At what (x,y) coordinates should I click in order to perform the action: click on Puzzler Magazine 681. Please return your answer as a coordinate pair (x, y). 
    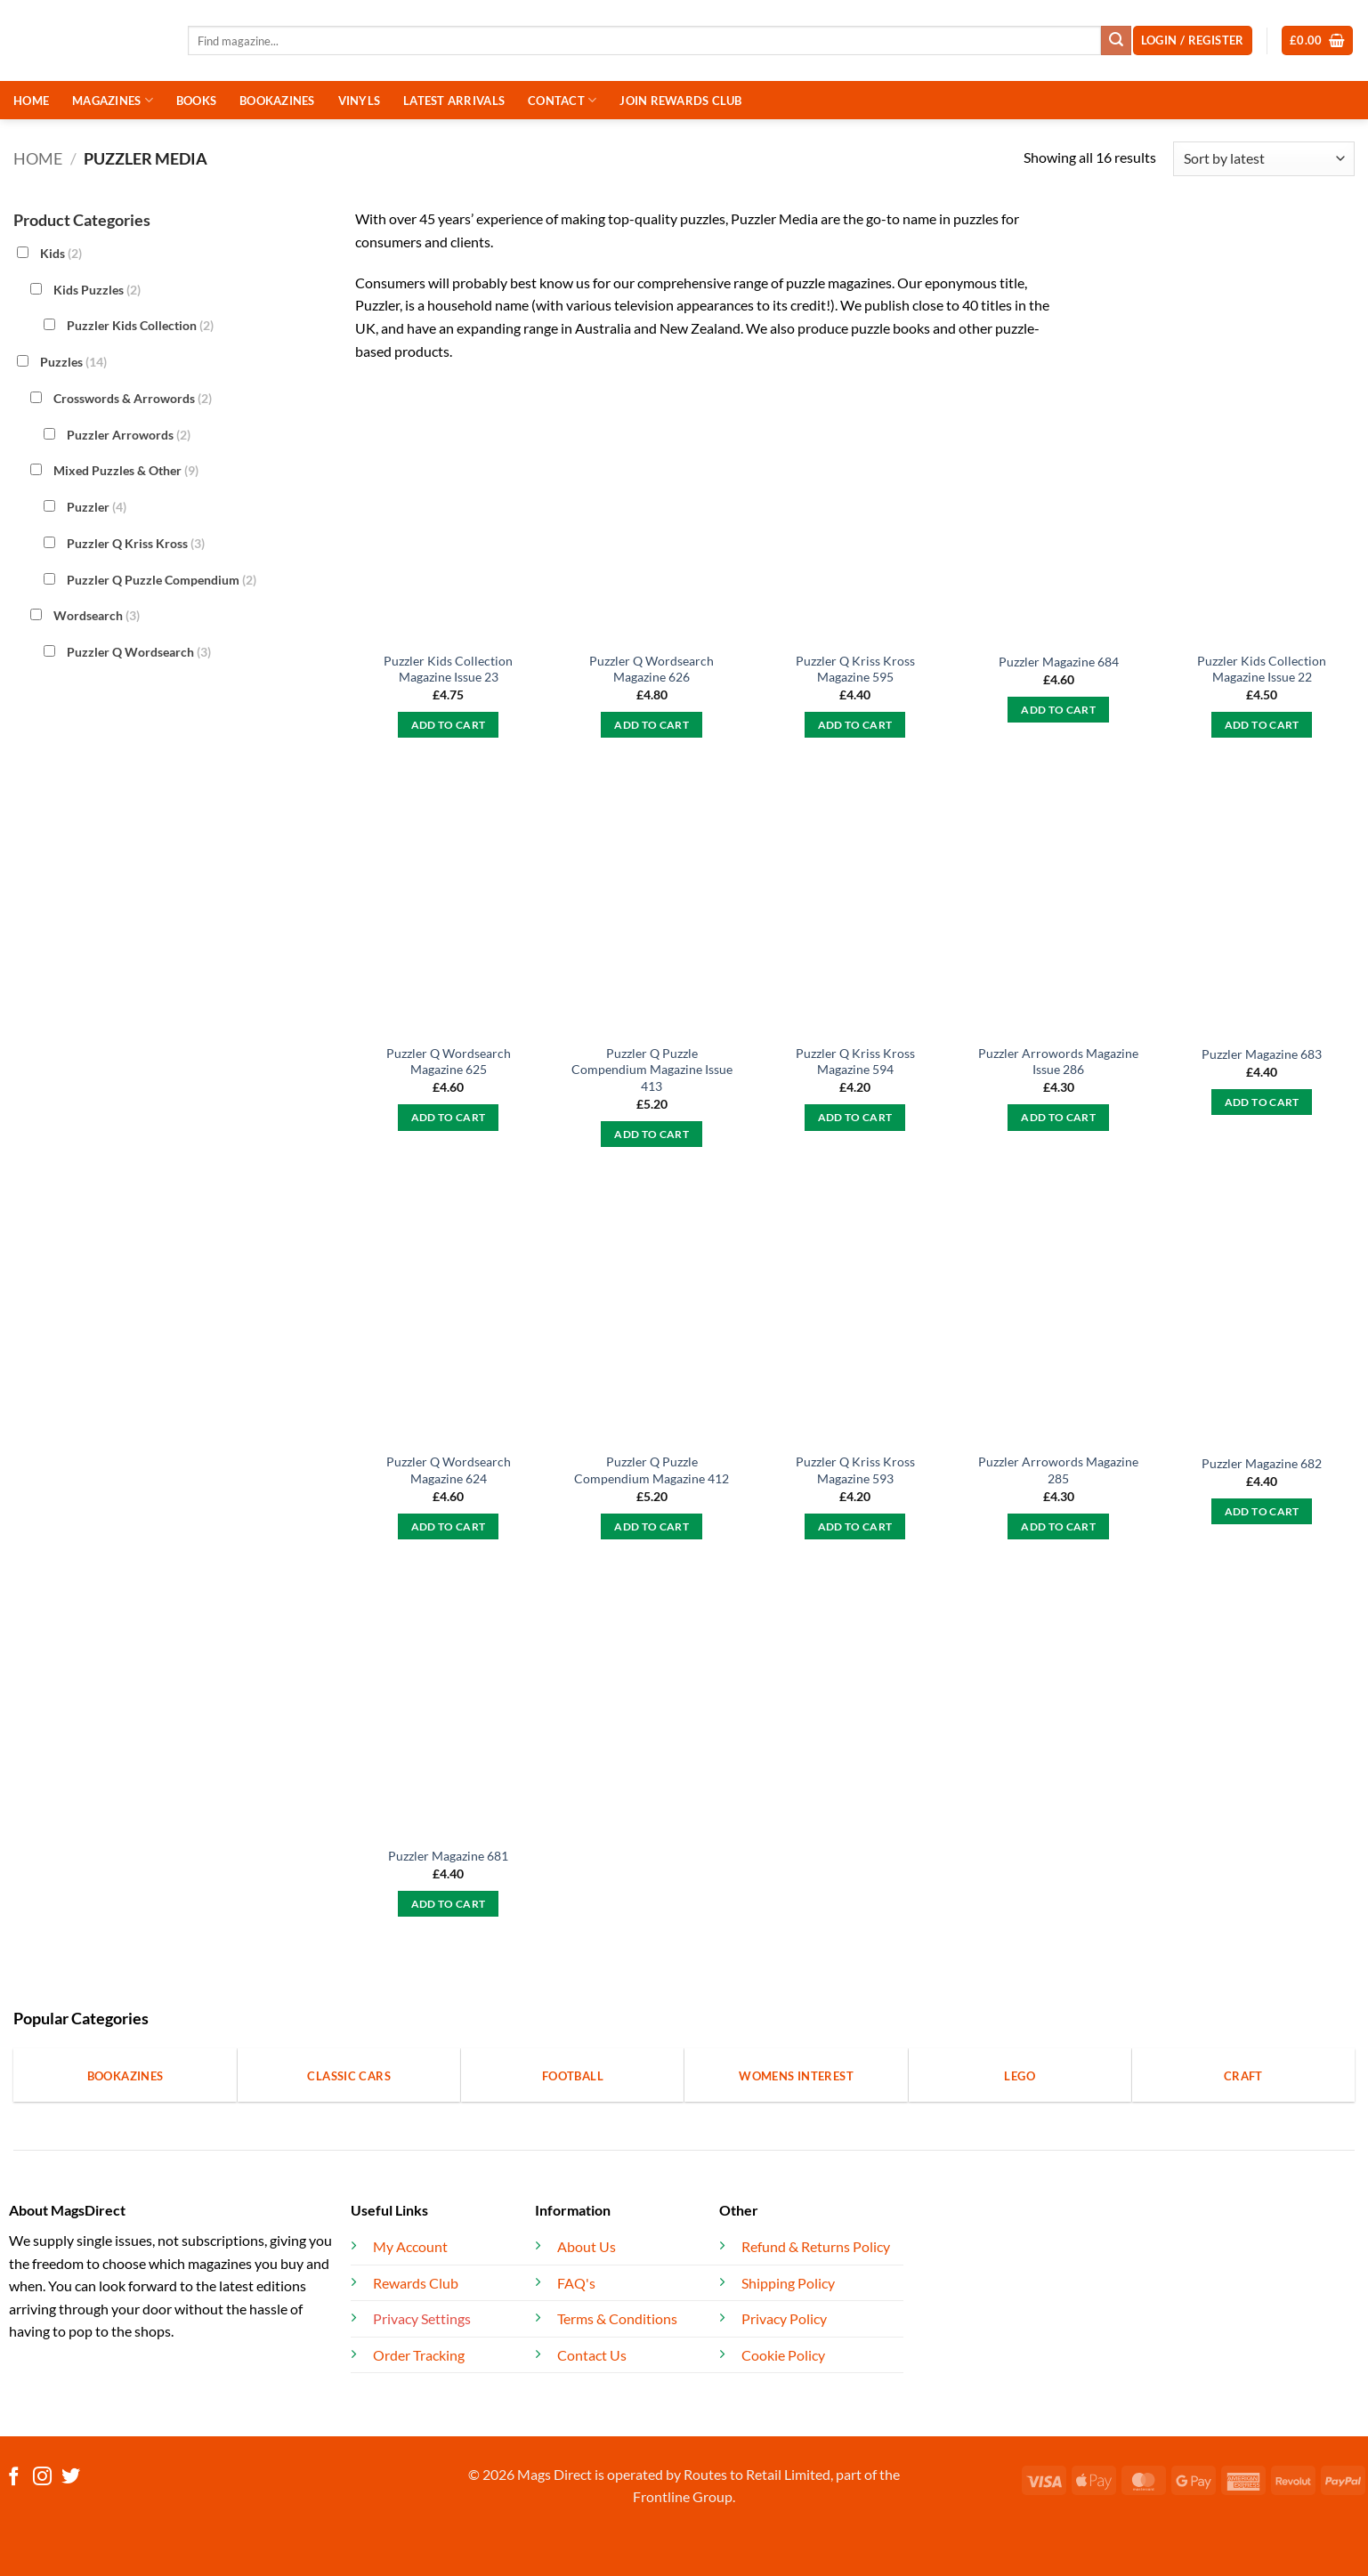
    Looking at the image, I should click on (448, 1855).